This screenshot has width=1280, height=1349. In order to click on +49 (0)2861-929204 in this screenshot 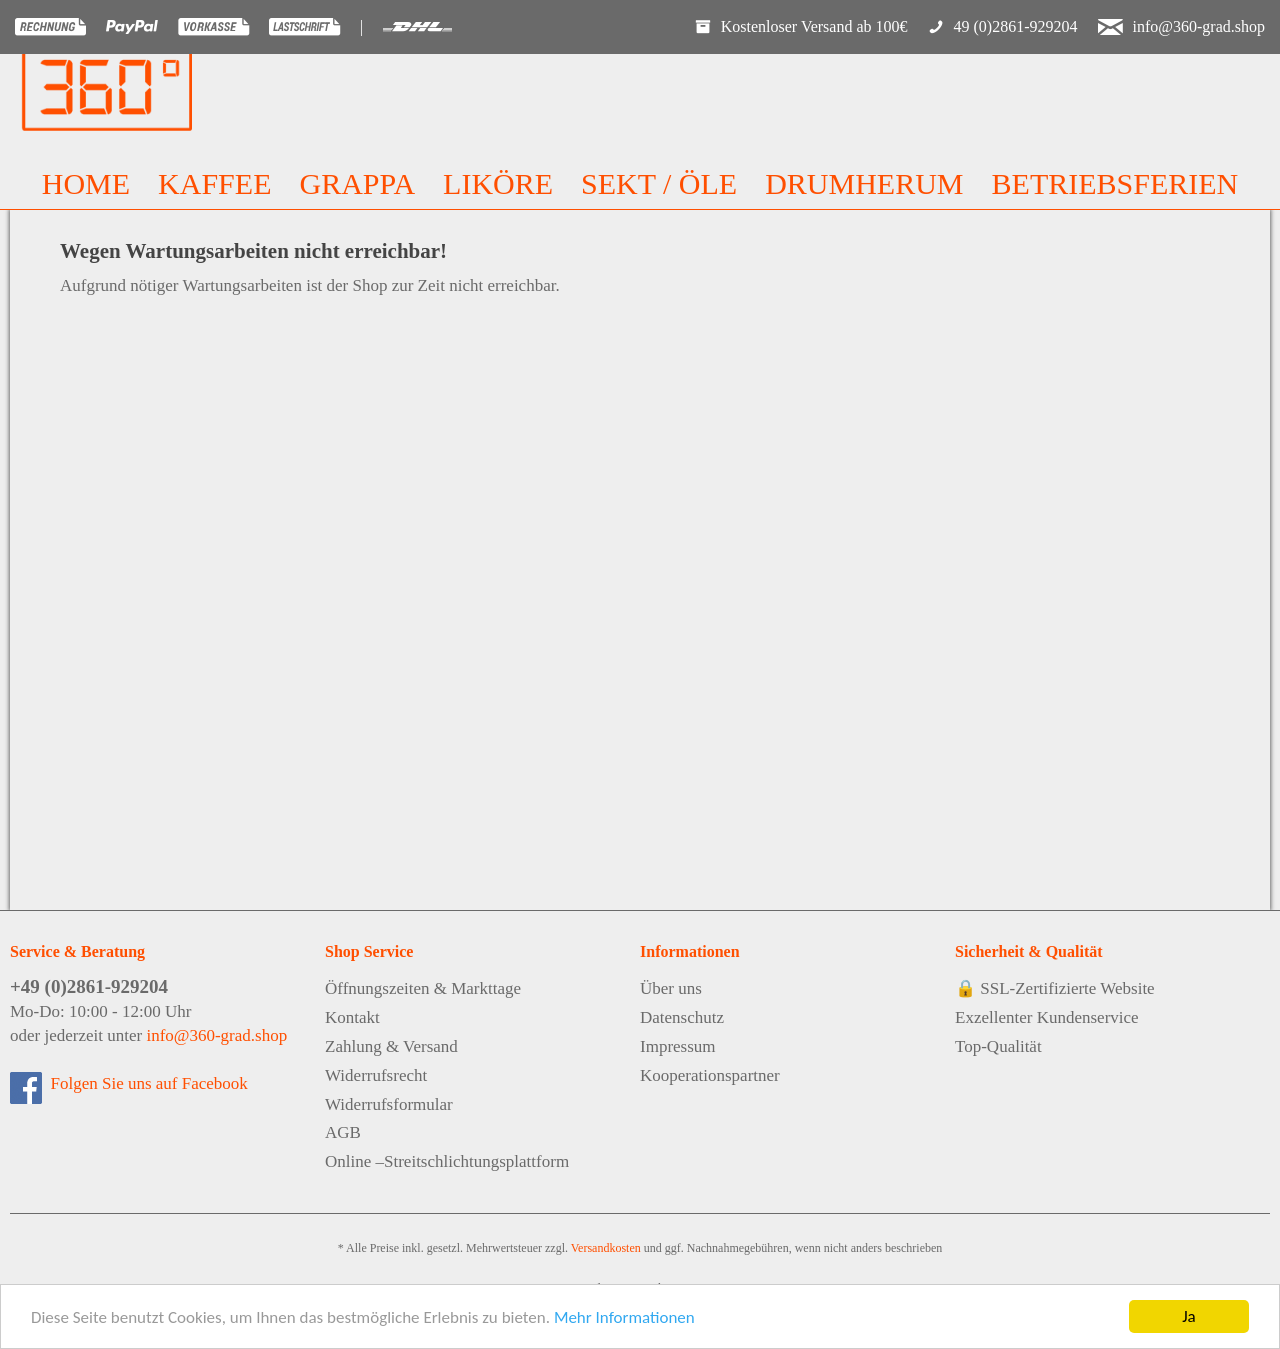, I will do `click(89, 986)`.